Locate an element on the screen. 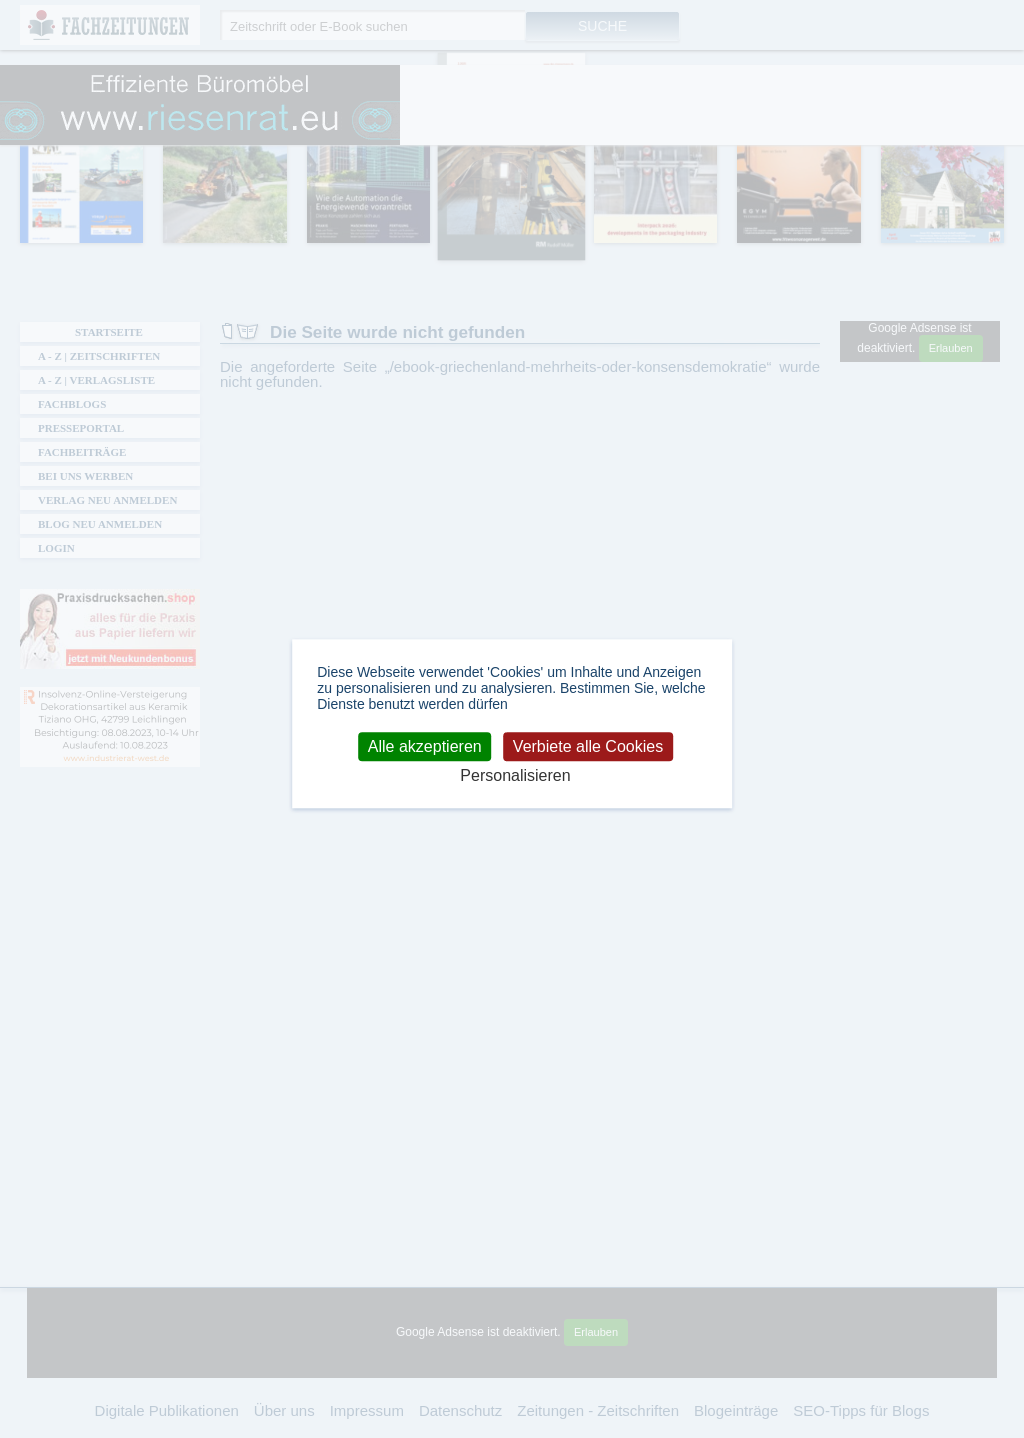 The width and height of the screenshot is (1024, 1438). Alle akzeptieren is located at coordinates (425, 746).